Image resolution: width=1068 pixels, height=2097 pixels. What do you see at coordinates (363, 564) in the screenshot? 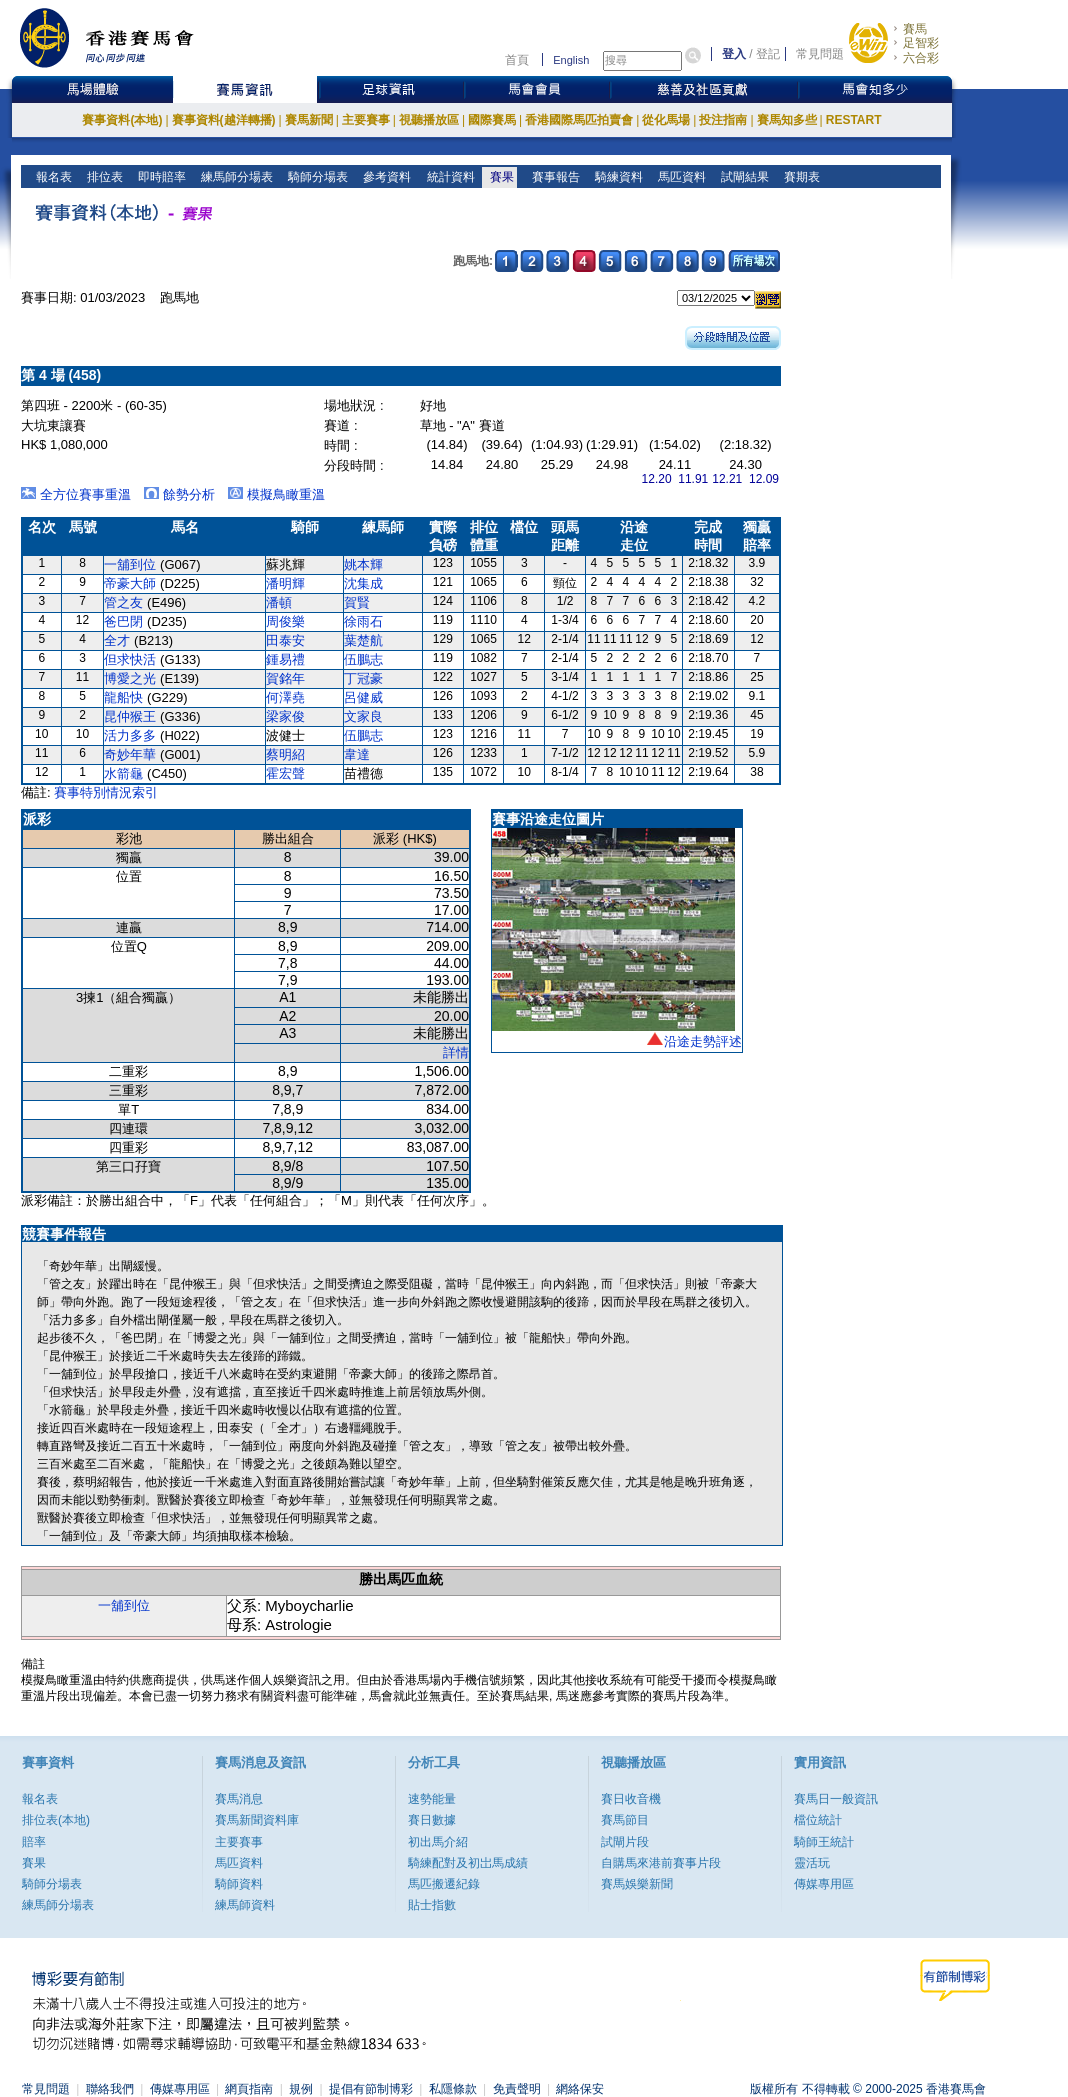
I see `姚本輝` at bounding box center [363, 564].